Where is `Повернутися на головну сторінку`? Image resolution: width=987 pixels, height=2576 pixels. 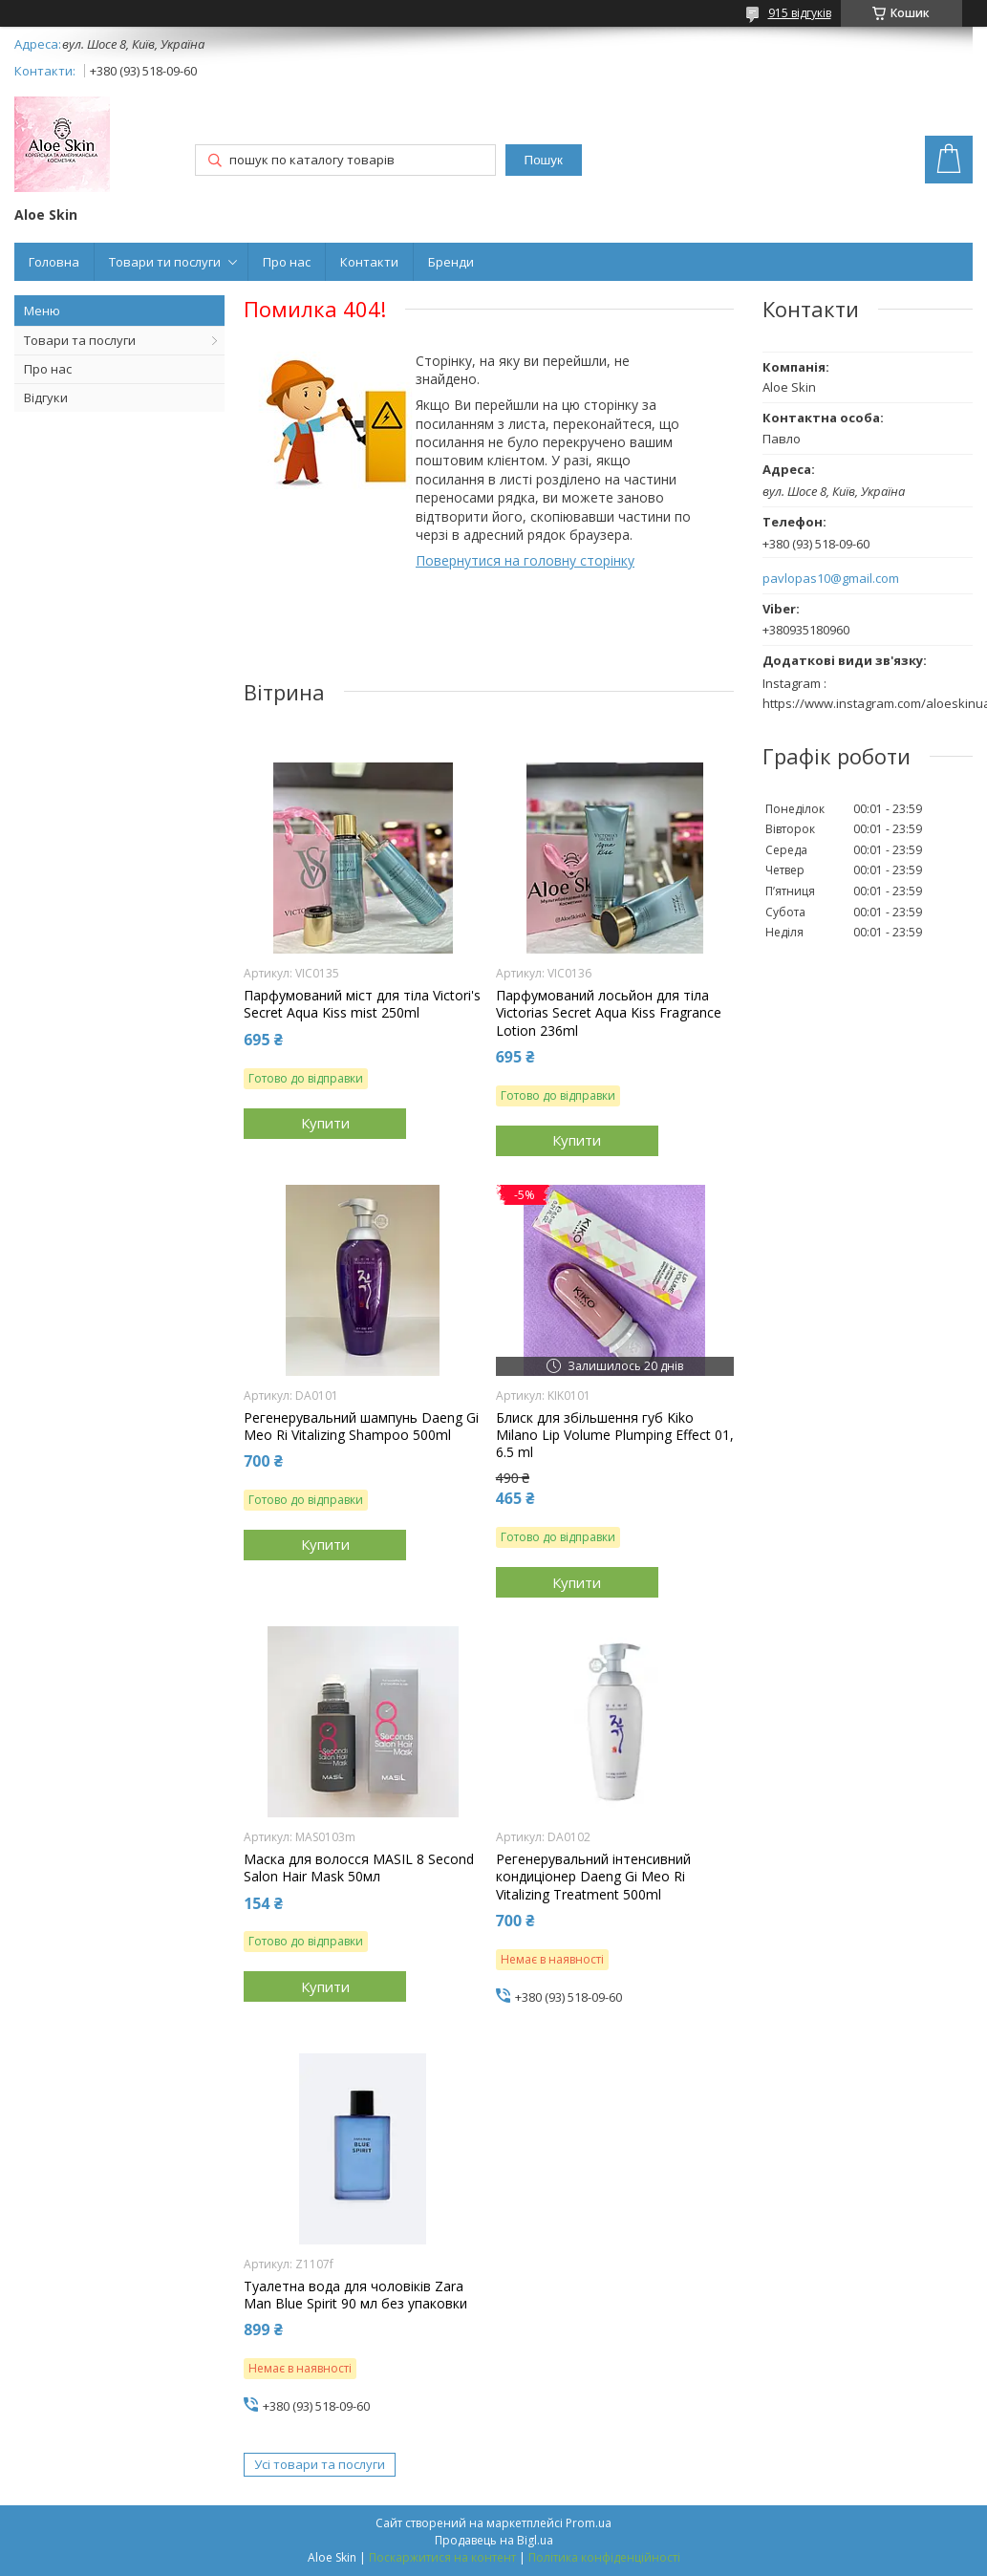 Повернутися на головну сторінку is located at coordinates (525, 560).